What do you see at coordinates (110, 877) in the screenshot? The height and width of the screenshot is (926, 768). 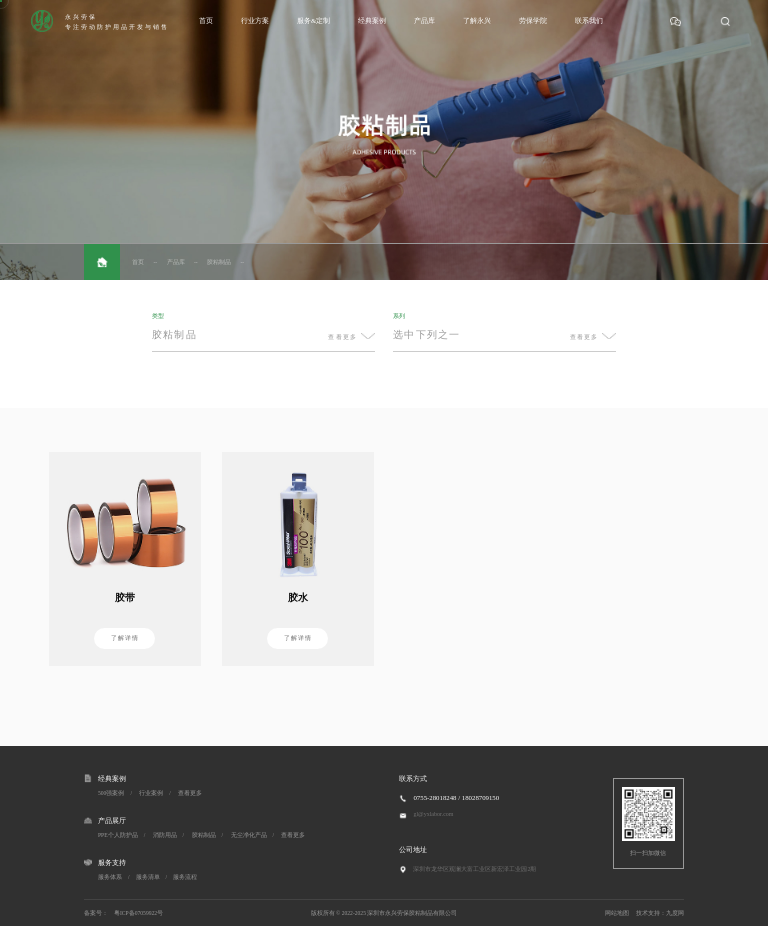 I see `服务体系` at bounding box center [110, 877].